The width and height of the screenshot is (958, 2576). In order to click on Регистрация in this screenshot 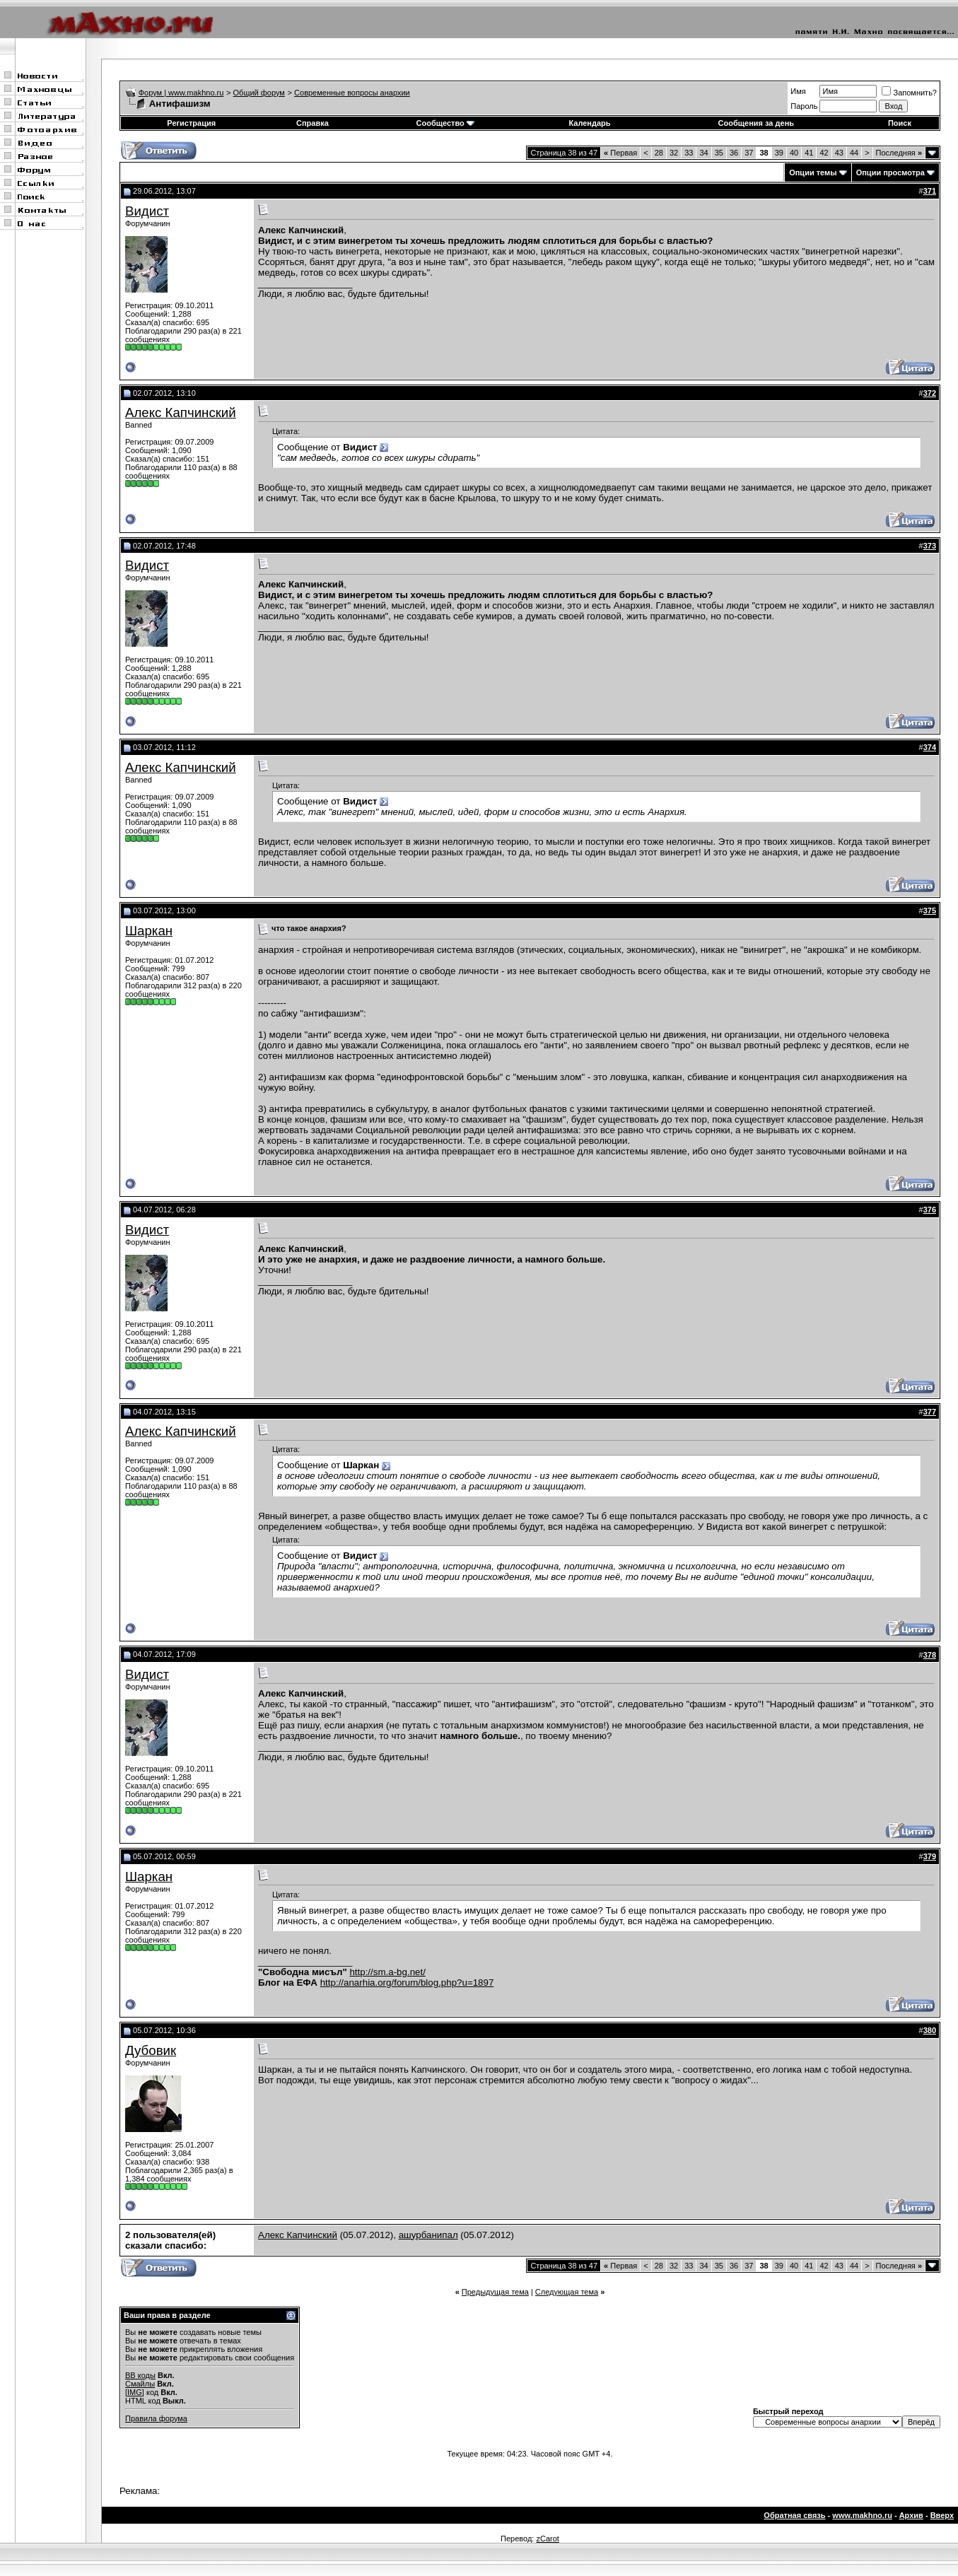, I will do `click(191, 123)`.